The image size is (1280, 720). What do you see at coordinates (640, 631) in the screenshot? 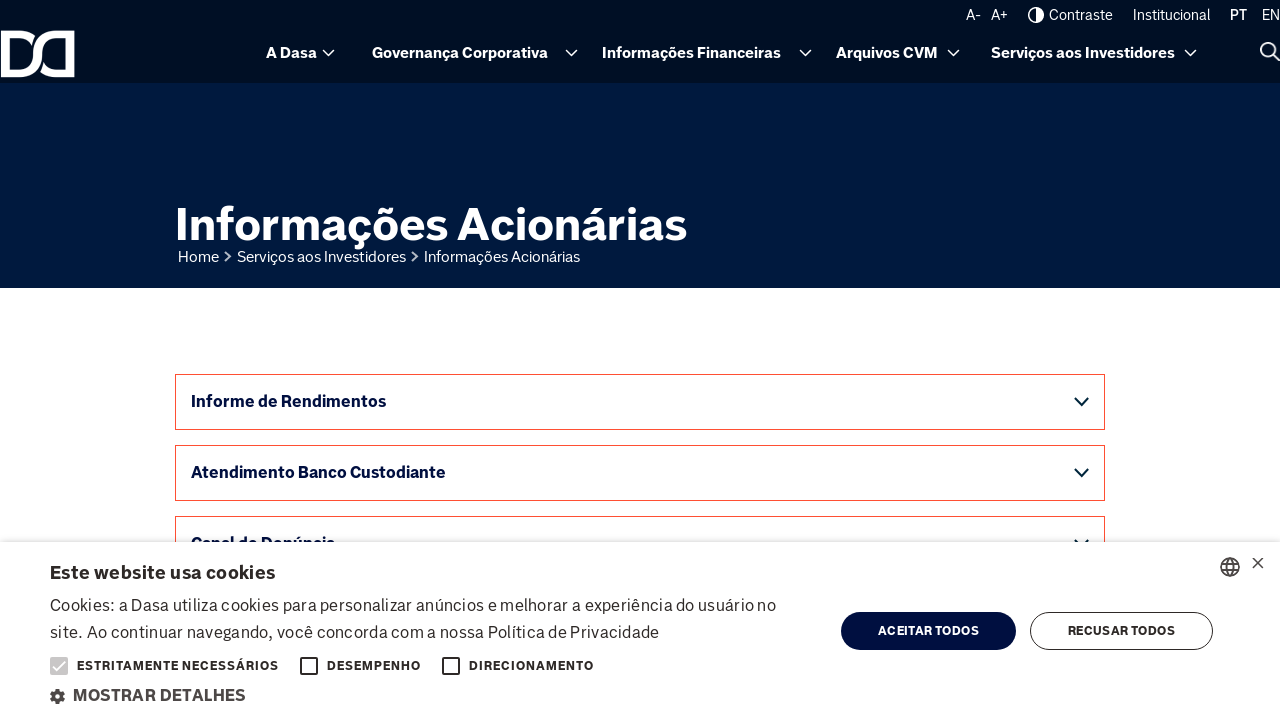
I see `[alert]` at bounding box center [640, 631].